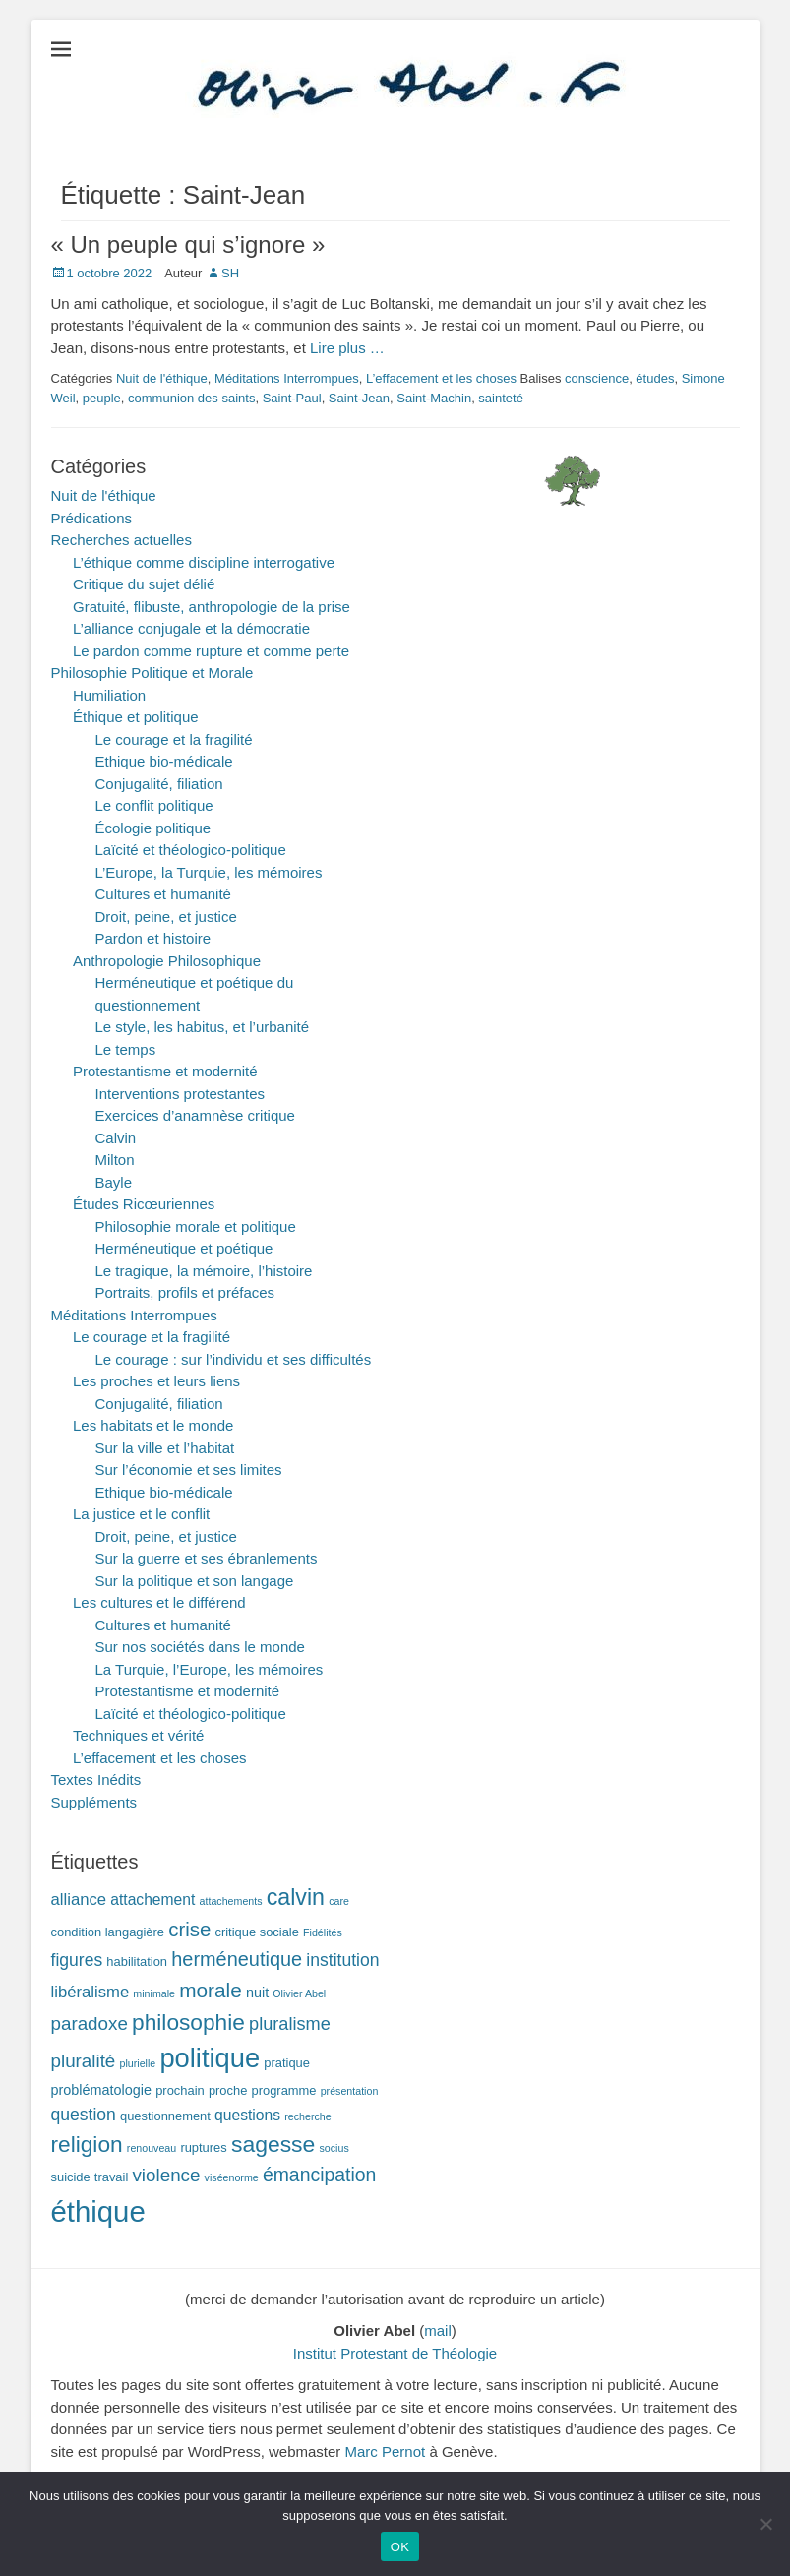 This screenshot has width=790, height=2576. What do you see at coordinates (159, 1602) in the screenshot?
I see `Les cultures et le différend` at bounding box center [159, 1602].